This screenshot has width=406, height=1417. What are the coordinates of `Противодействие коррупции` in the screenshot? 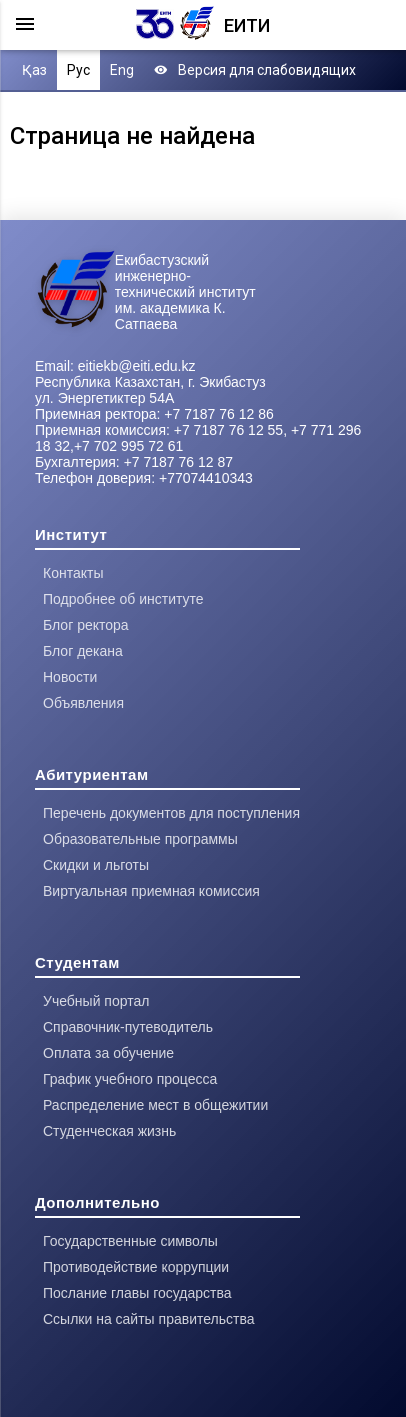 It's located at (136, 1267).